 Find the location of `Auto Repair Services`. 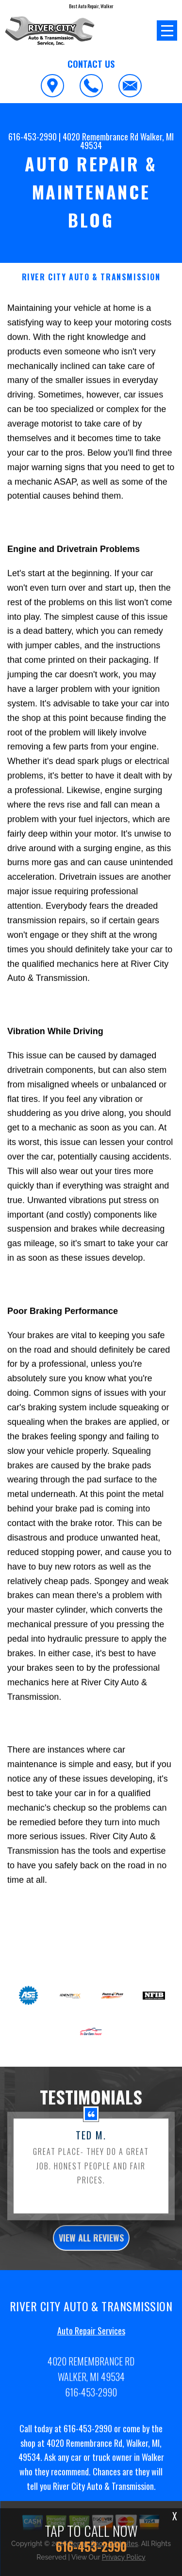

Auto Repair Services is located at coordinates (91, 2375).